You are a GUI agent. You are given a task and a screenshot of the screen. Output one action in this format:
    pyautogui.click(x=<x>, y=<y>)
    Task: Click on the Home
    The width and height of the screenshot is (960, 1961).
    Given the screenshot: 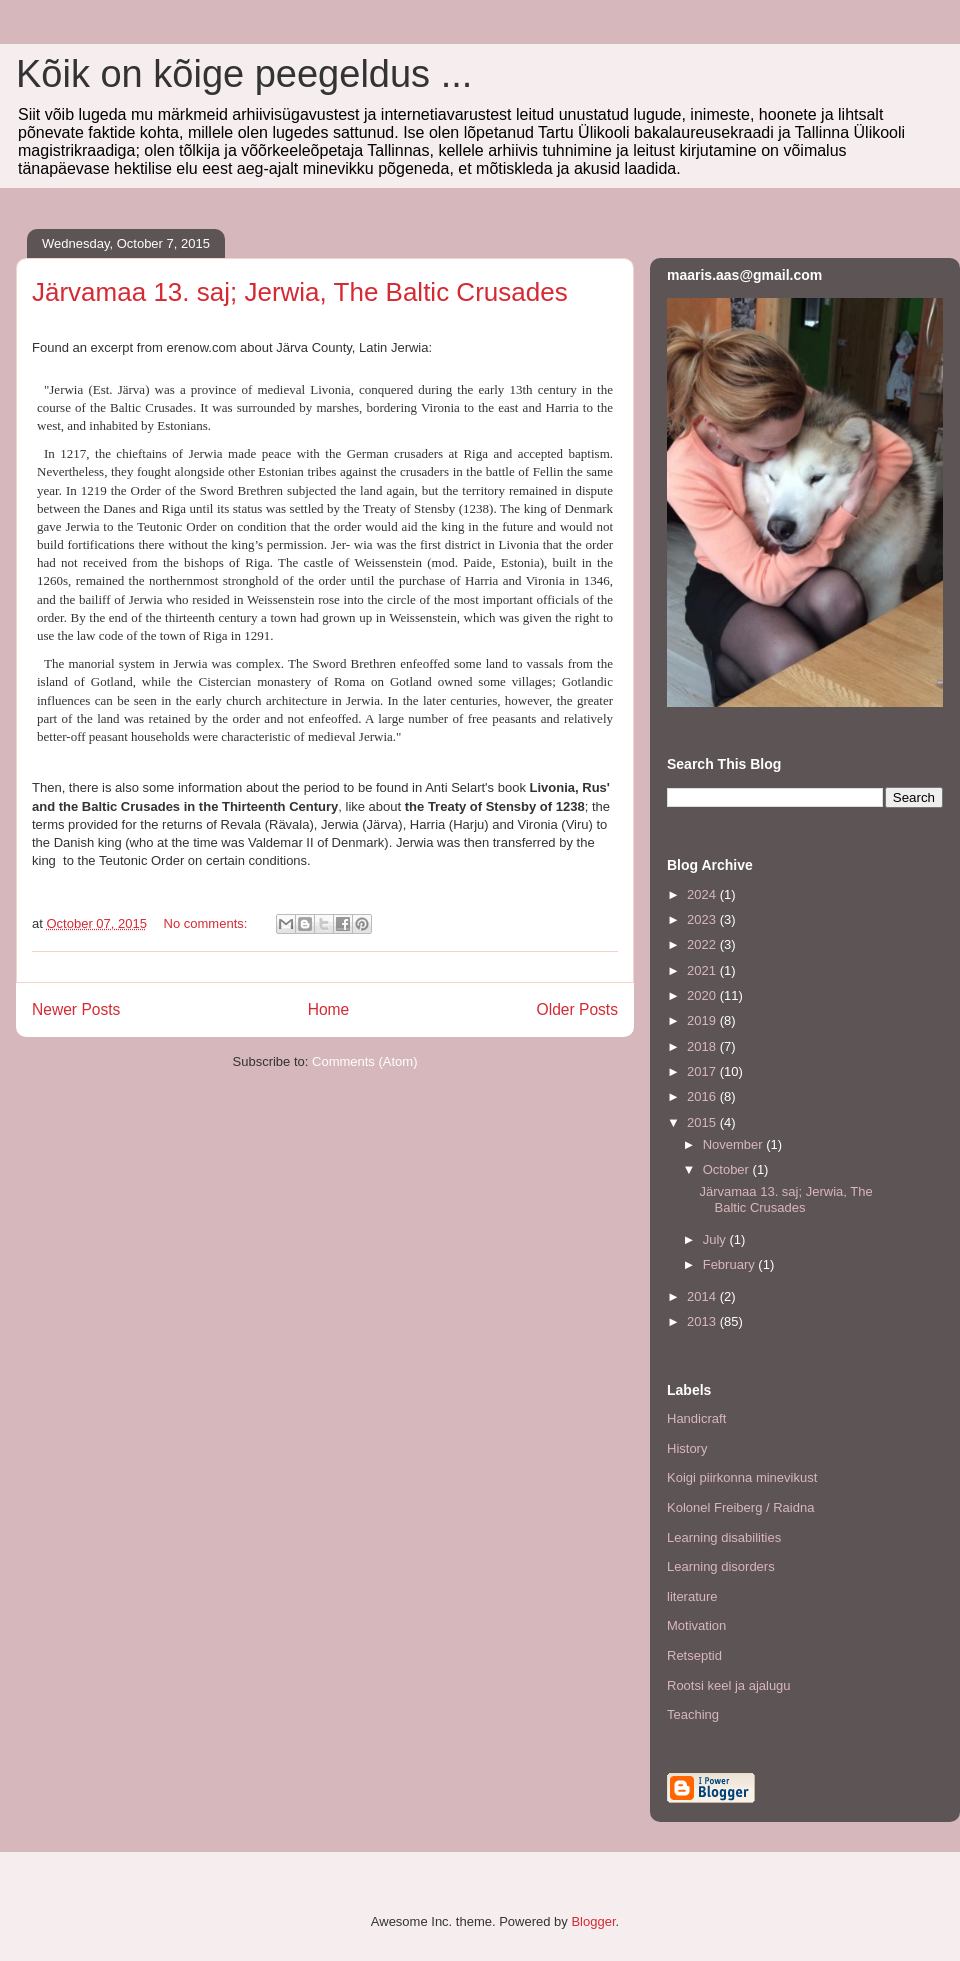 What is the action you would take?
    pyautogui.click(x=329, y=1009)
    